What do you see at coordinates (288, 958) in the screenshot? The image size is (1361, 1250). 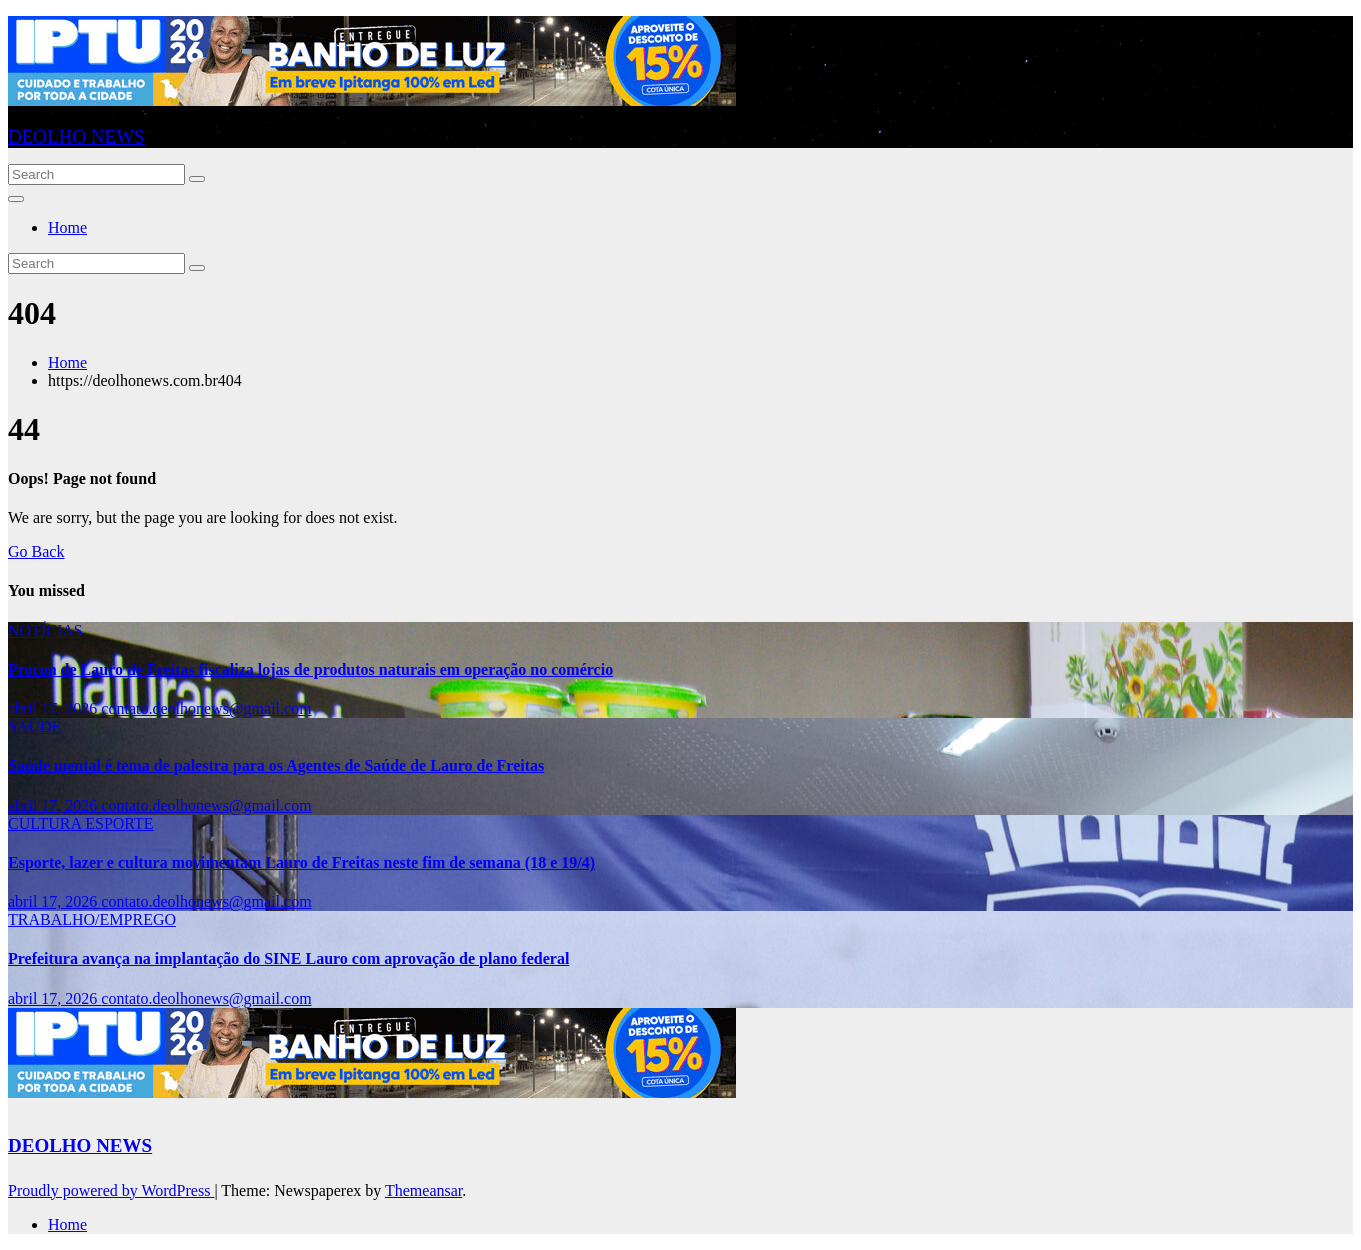 I see `Prefeitura avança na implantação do SINE Lauro com aprovação de plano federal` at bounding box center [288, 958].